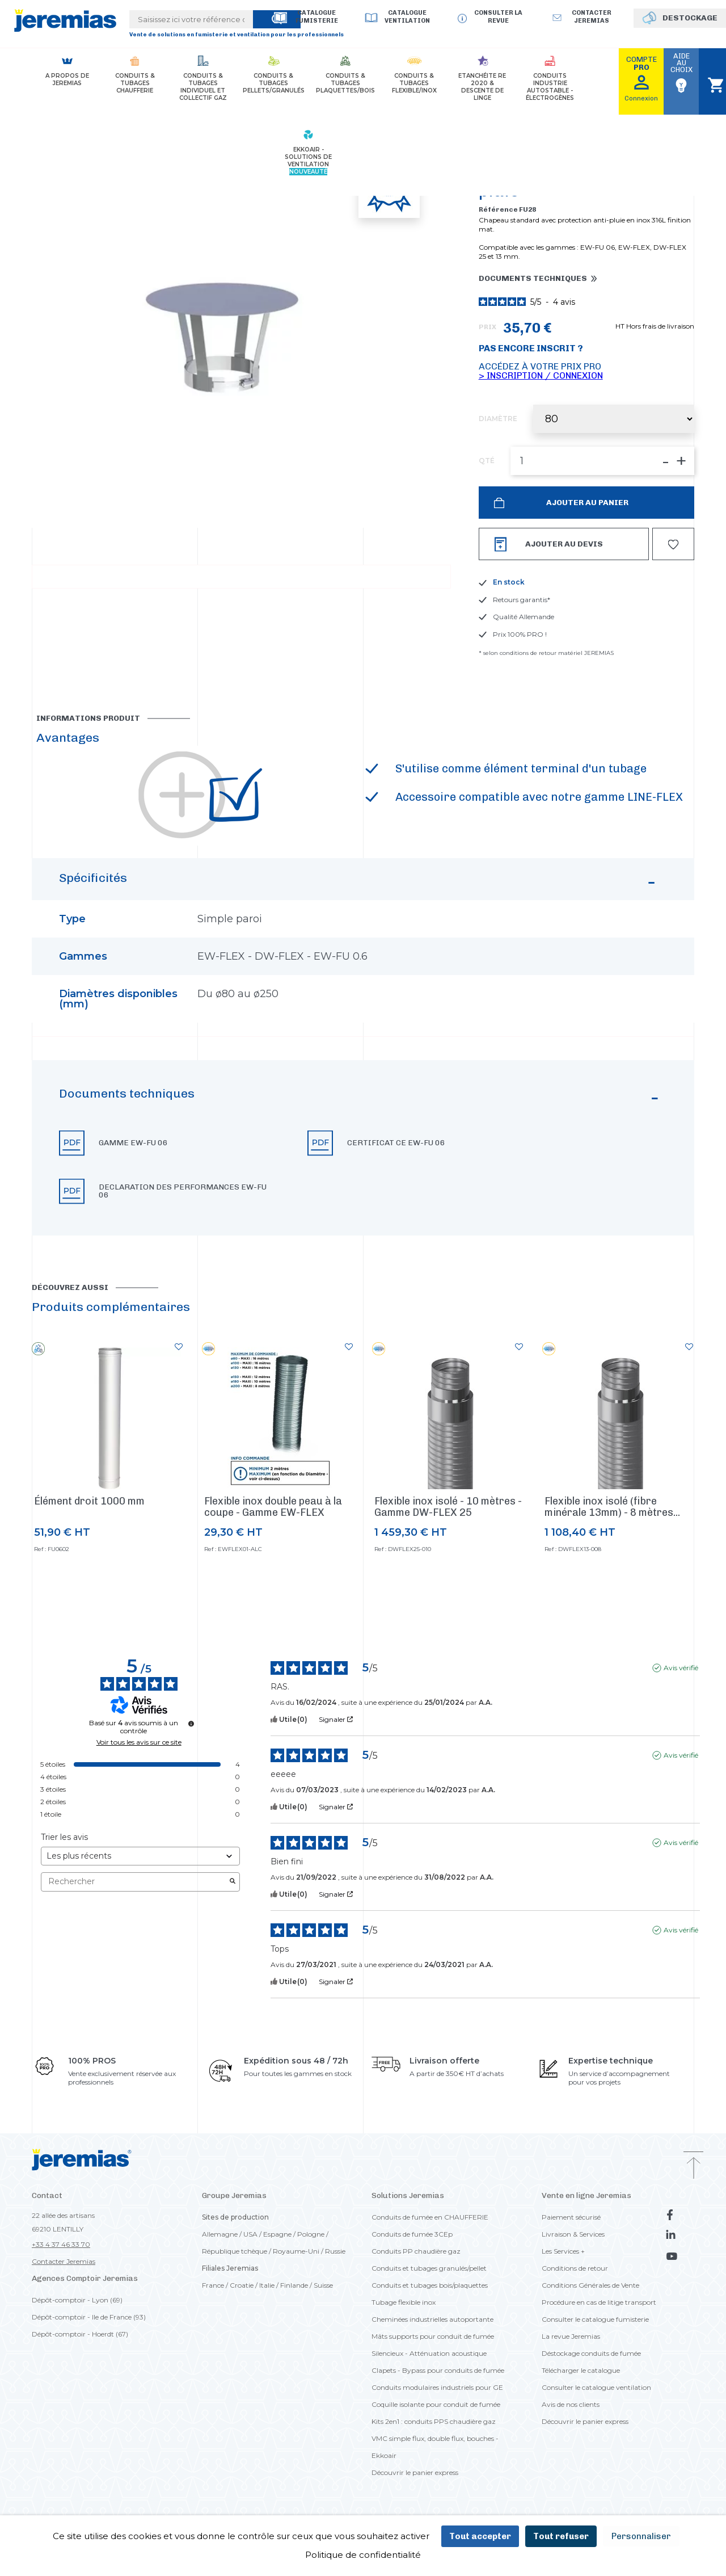 This screenshot has width=726, height=2576. What do you see at coordinates (432, 2319) in the screenshot?
I see `Cheminées industrielles autoportante` at bounding box center [432, 2319].